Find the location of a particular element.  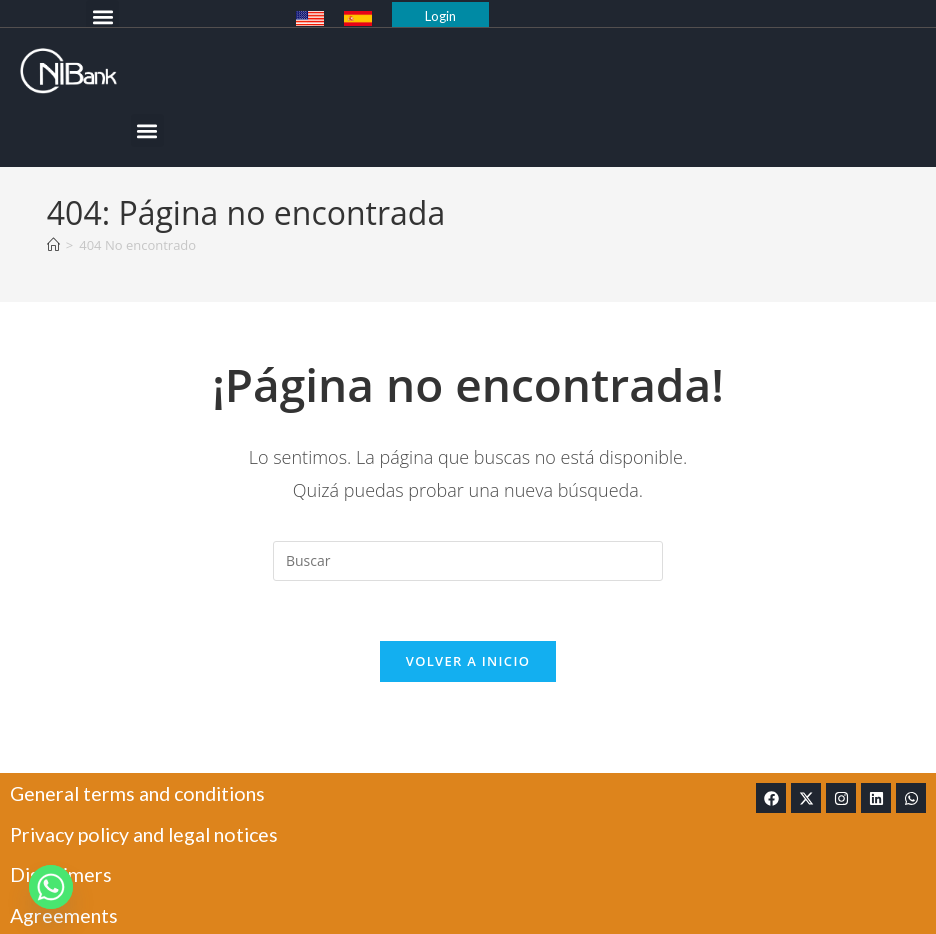

[Whatsapp] is located at coordinates (51, 887).